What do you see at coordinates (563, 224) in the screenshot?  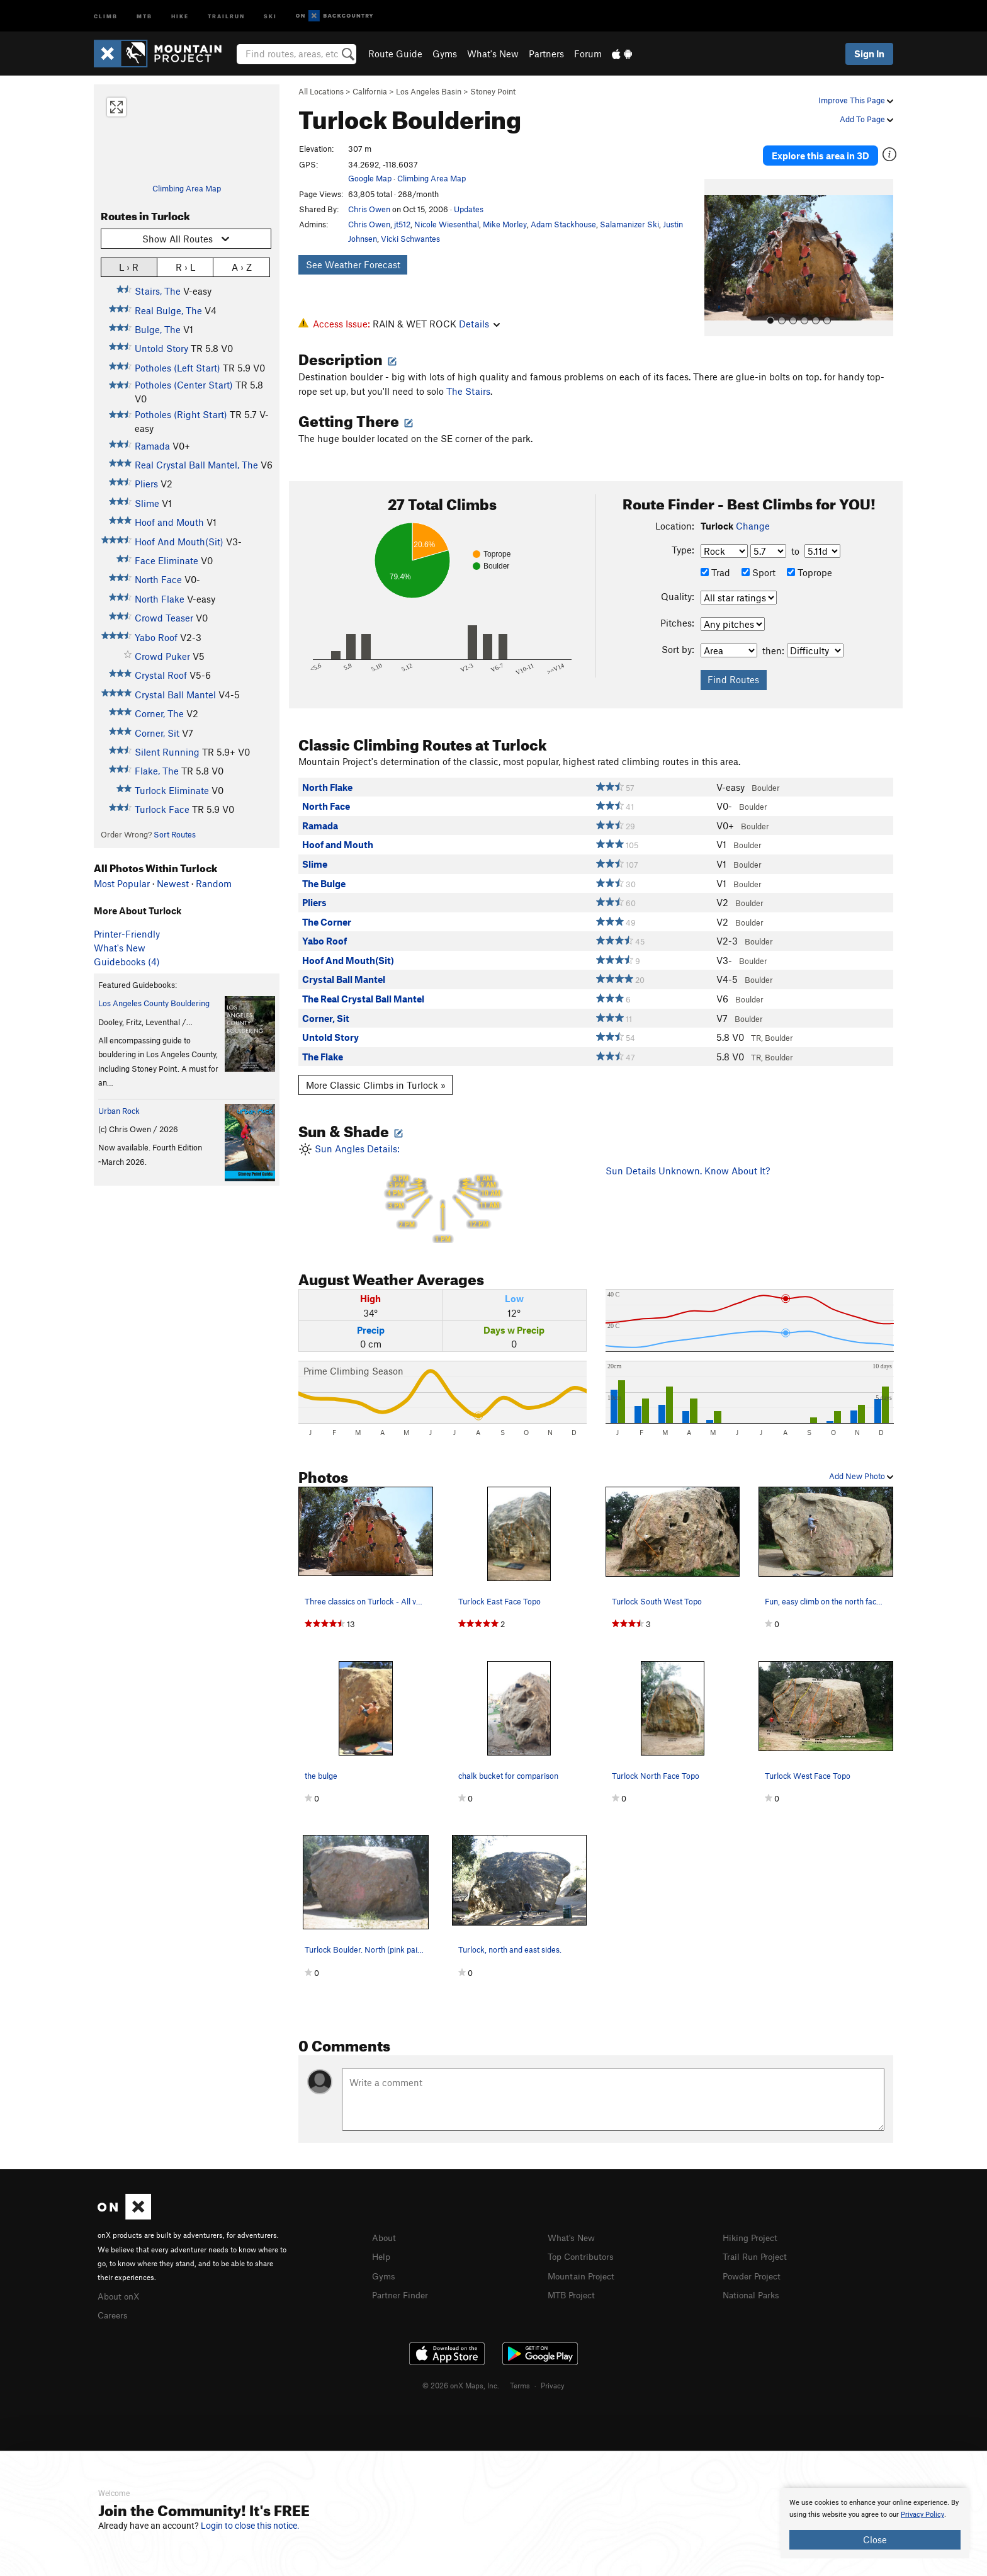 I see `Adam Stackhouse` at bounding box center [563, 224].